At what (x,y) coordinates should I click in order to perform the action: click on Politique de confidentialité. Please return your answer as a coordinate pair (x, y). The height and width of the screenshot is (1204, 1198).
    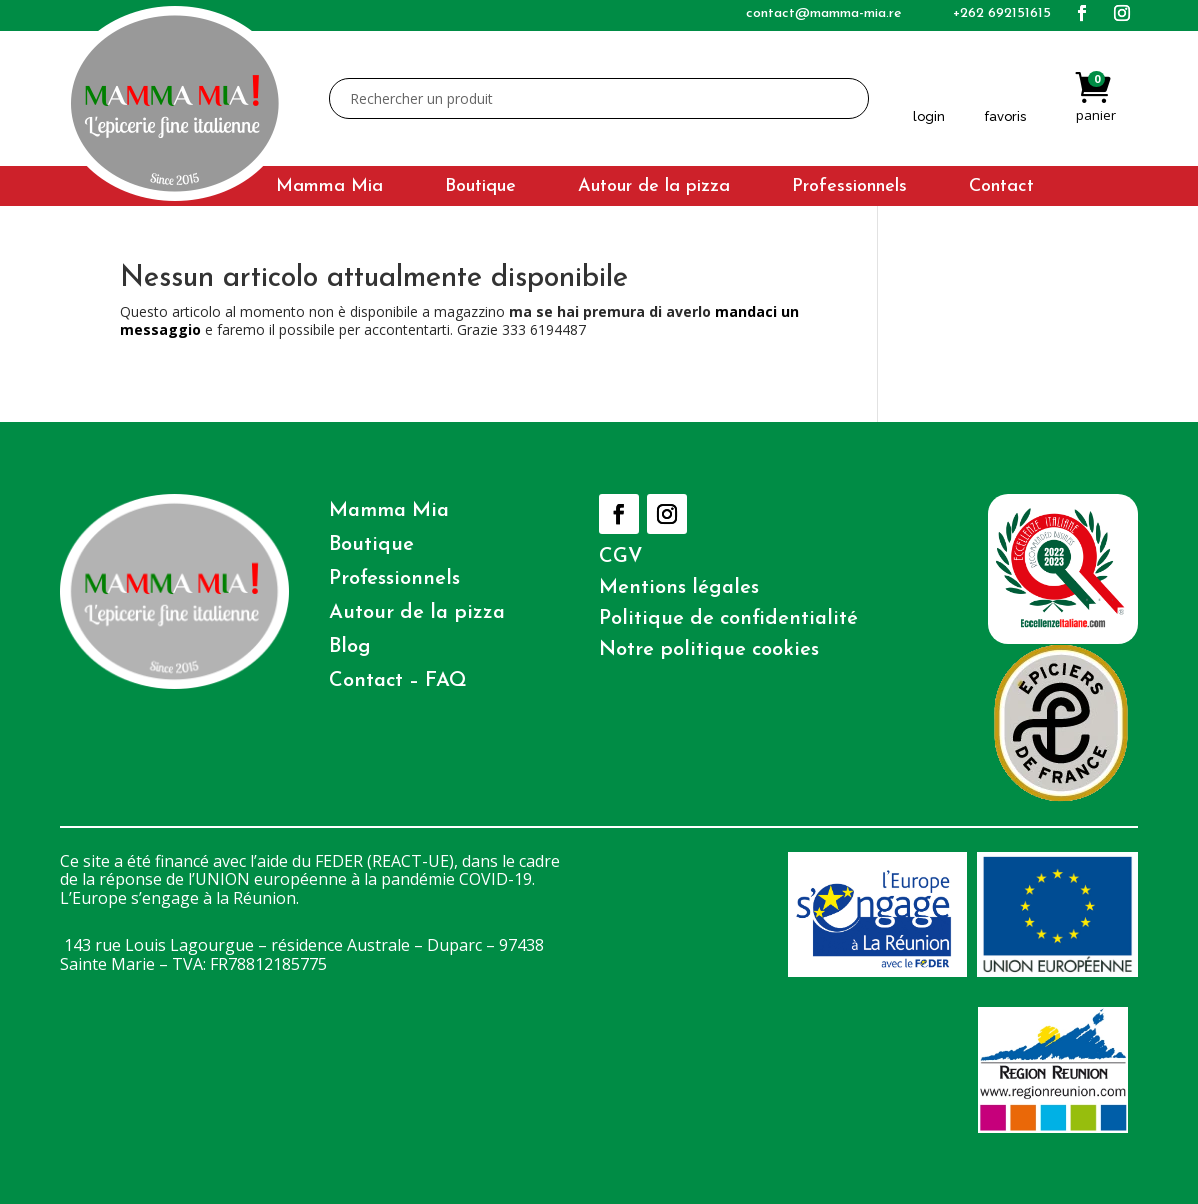
    Looking at the image, I should click on (728, 619).